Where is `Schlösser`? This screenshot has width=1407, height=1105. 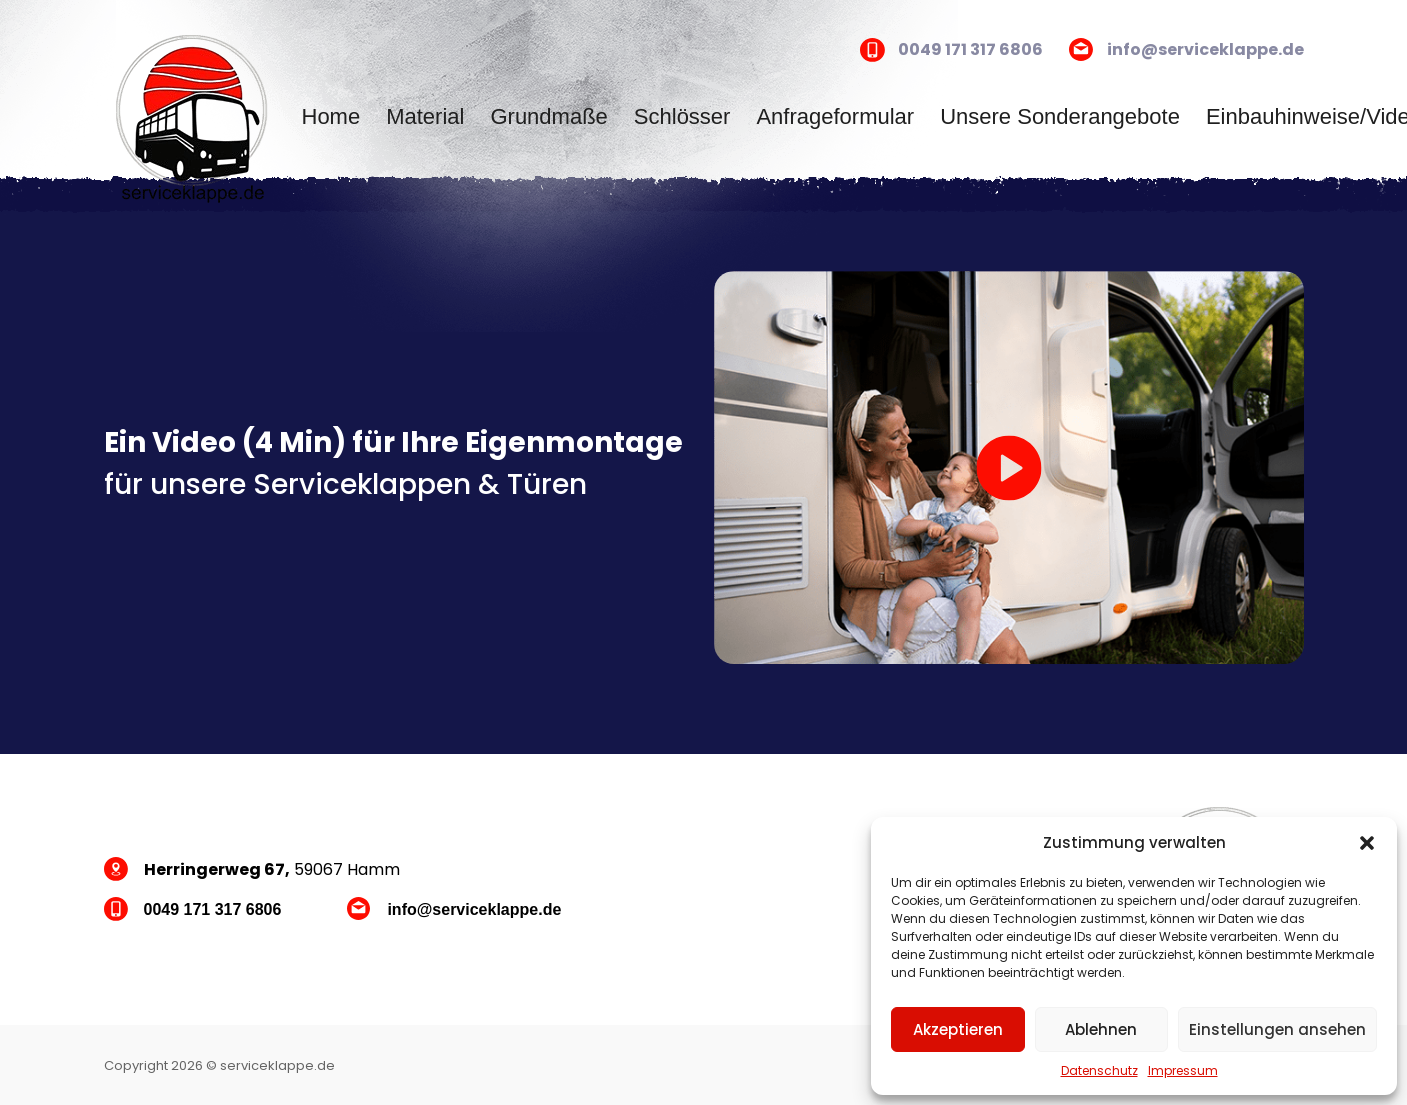
Schlösser is located at coordinates (682, 116).